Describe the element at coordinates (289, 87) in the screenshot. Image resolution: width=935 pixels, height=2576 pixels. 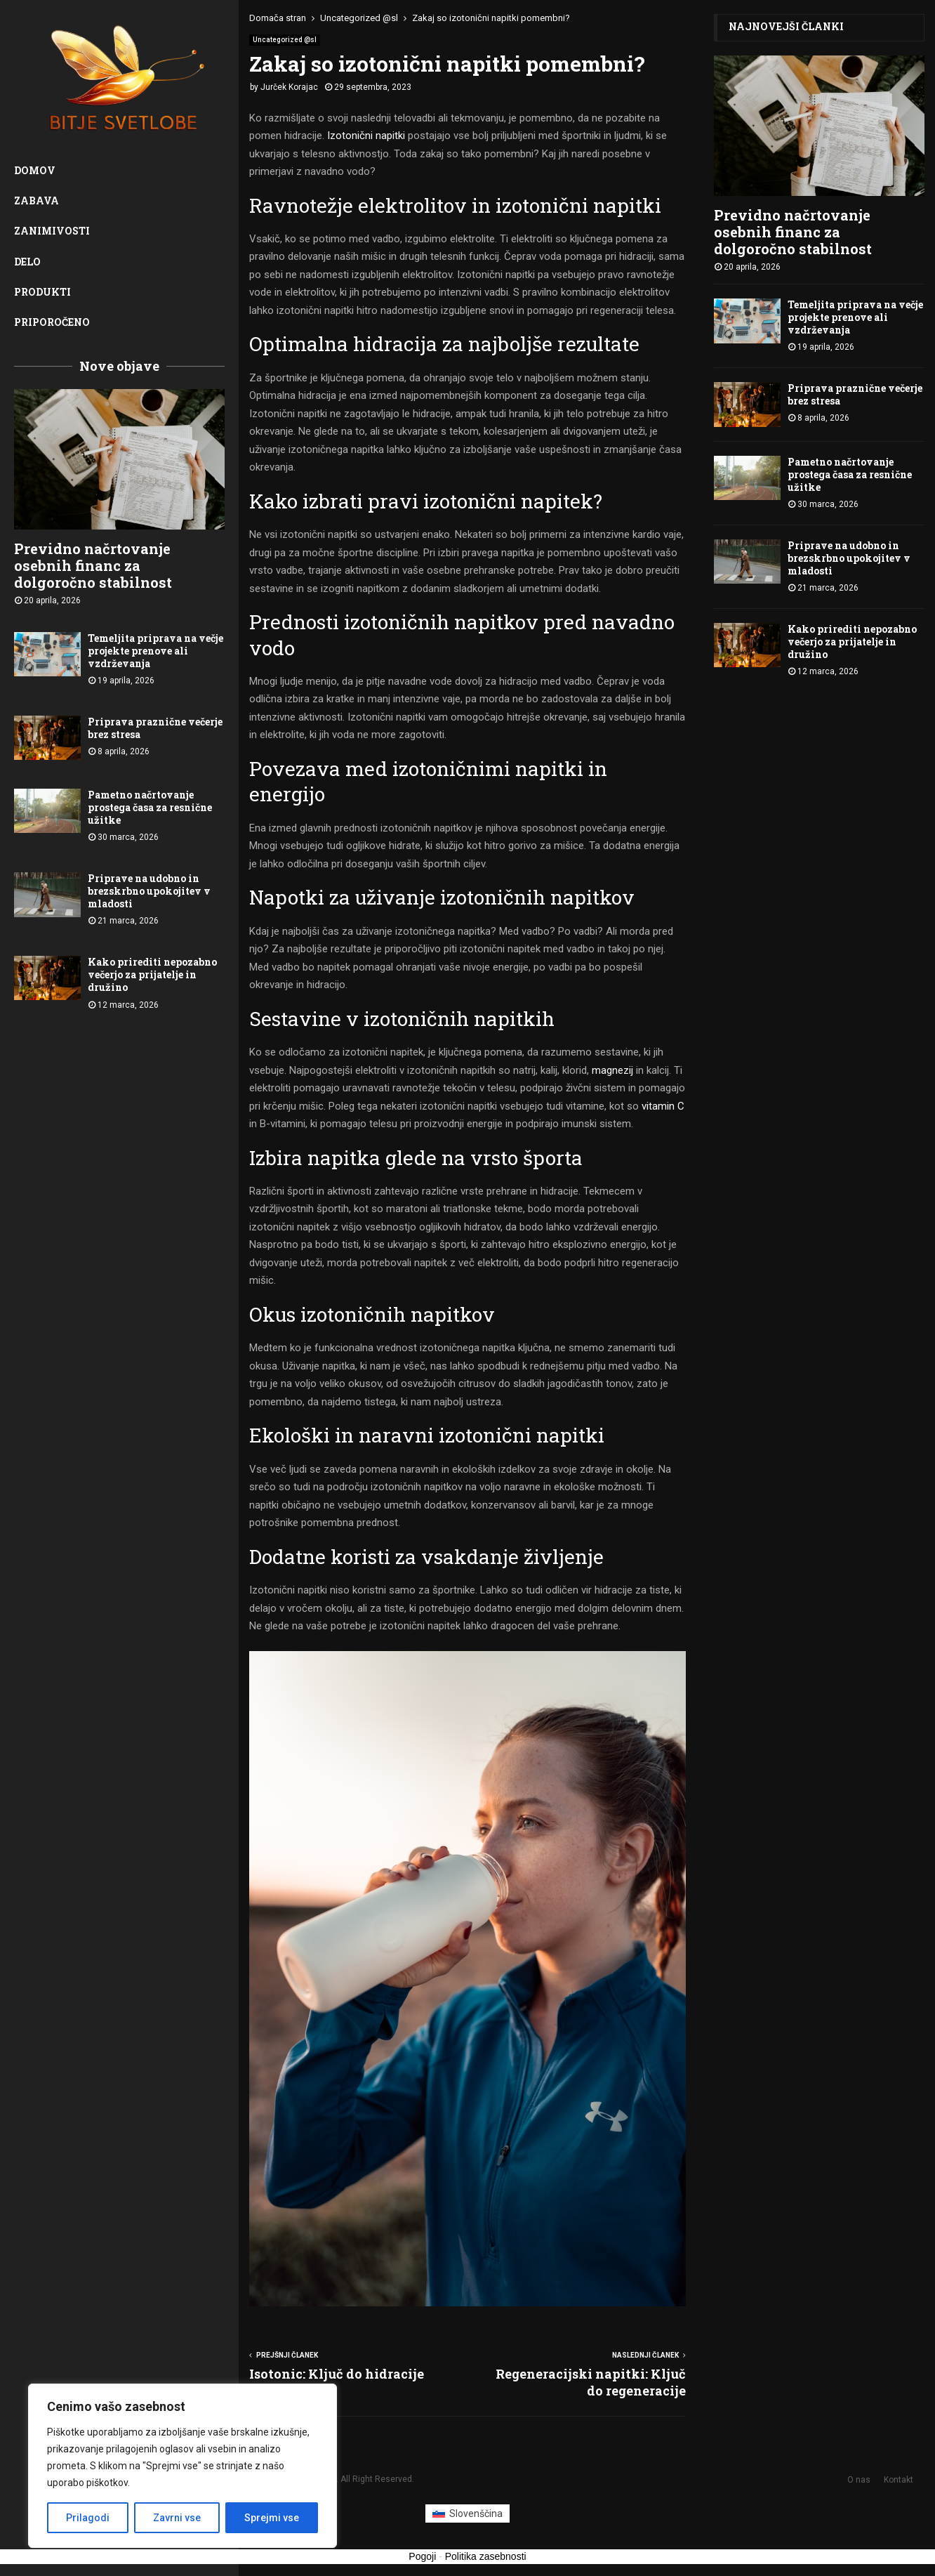
I see `Jurček Korajac` at that location.